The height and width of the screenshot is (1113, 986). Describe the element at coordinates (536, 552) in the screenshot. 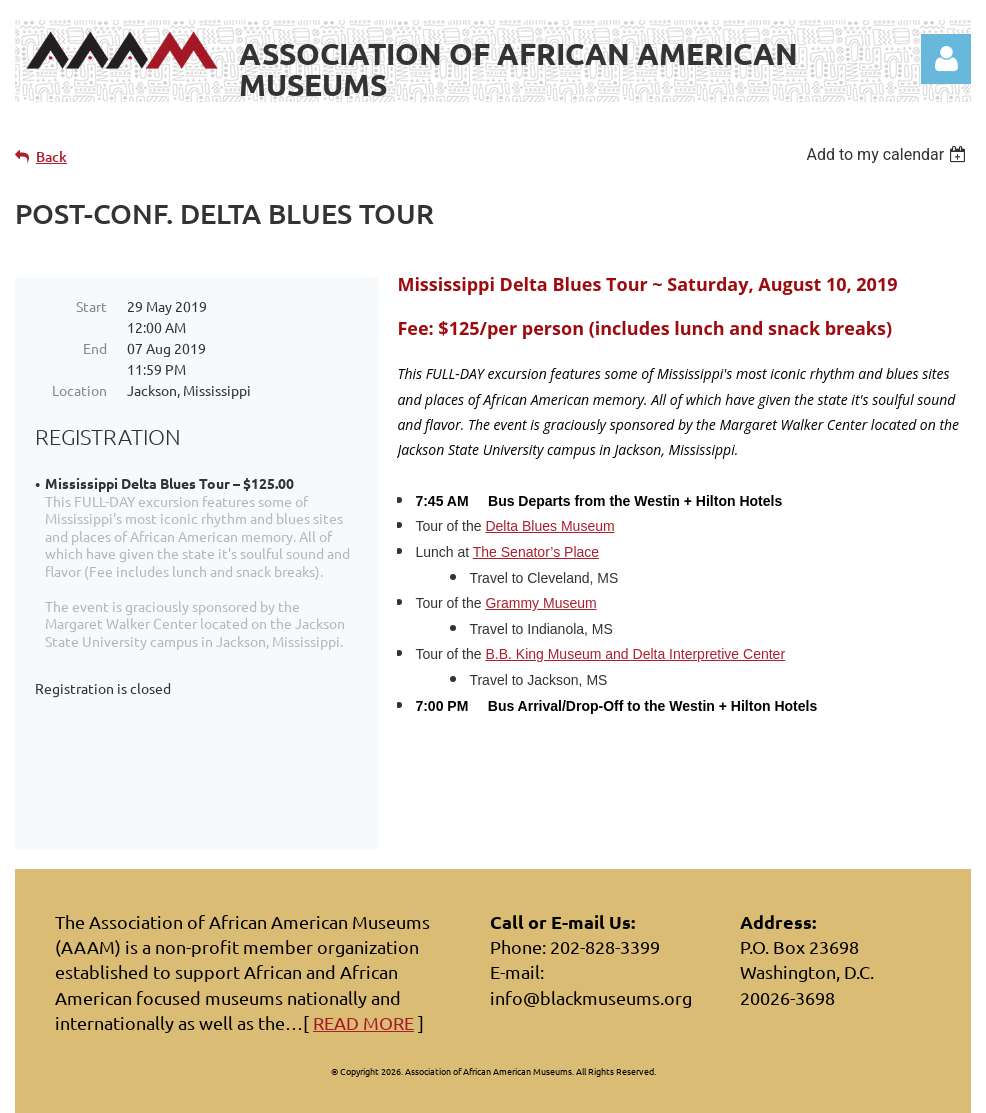

I see `The Senator’s Place` at that location.